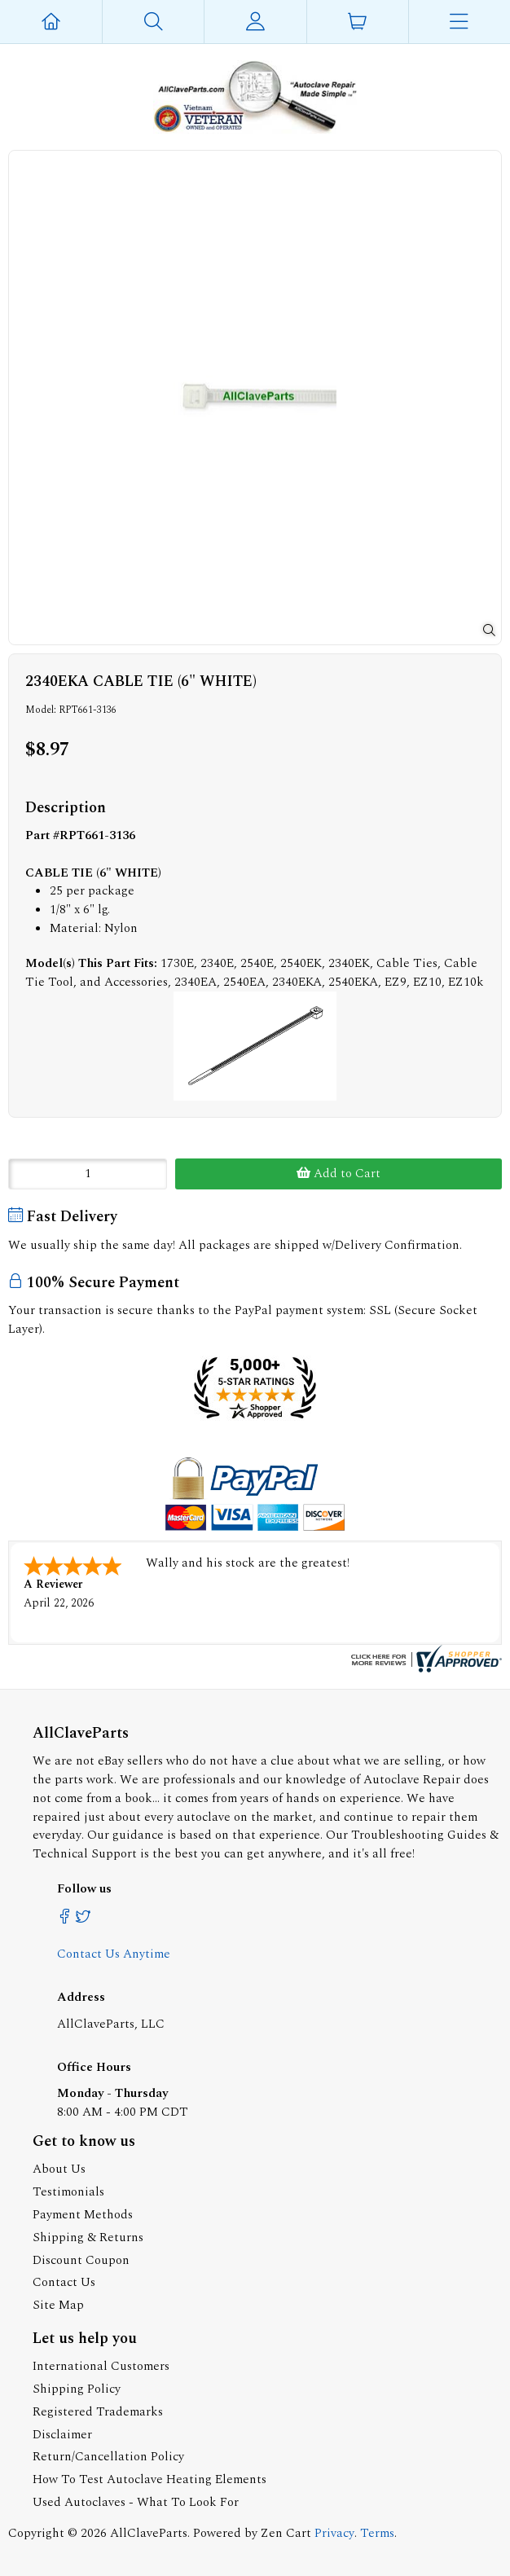  What do you see at coordinates (62, 2434) in the screenshot?
I see `Disclaimer` at bounding box center [62, 2434].